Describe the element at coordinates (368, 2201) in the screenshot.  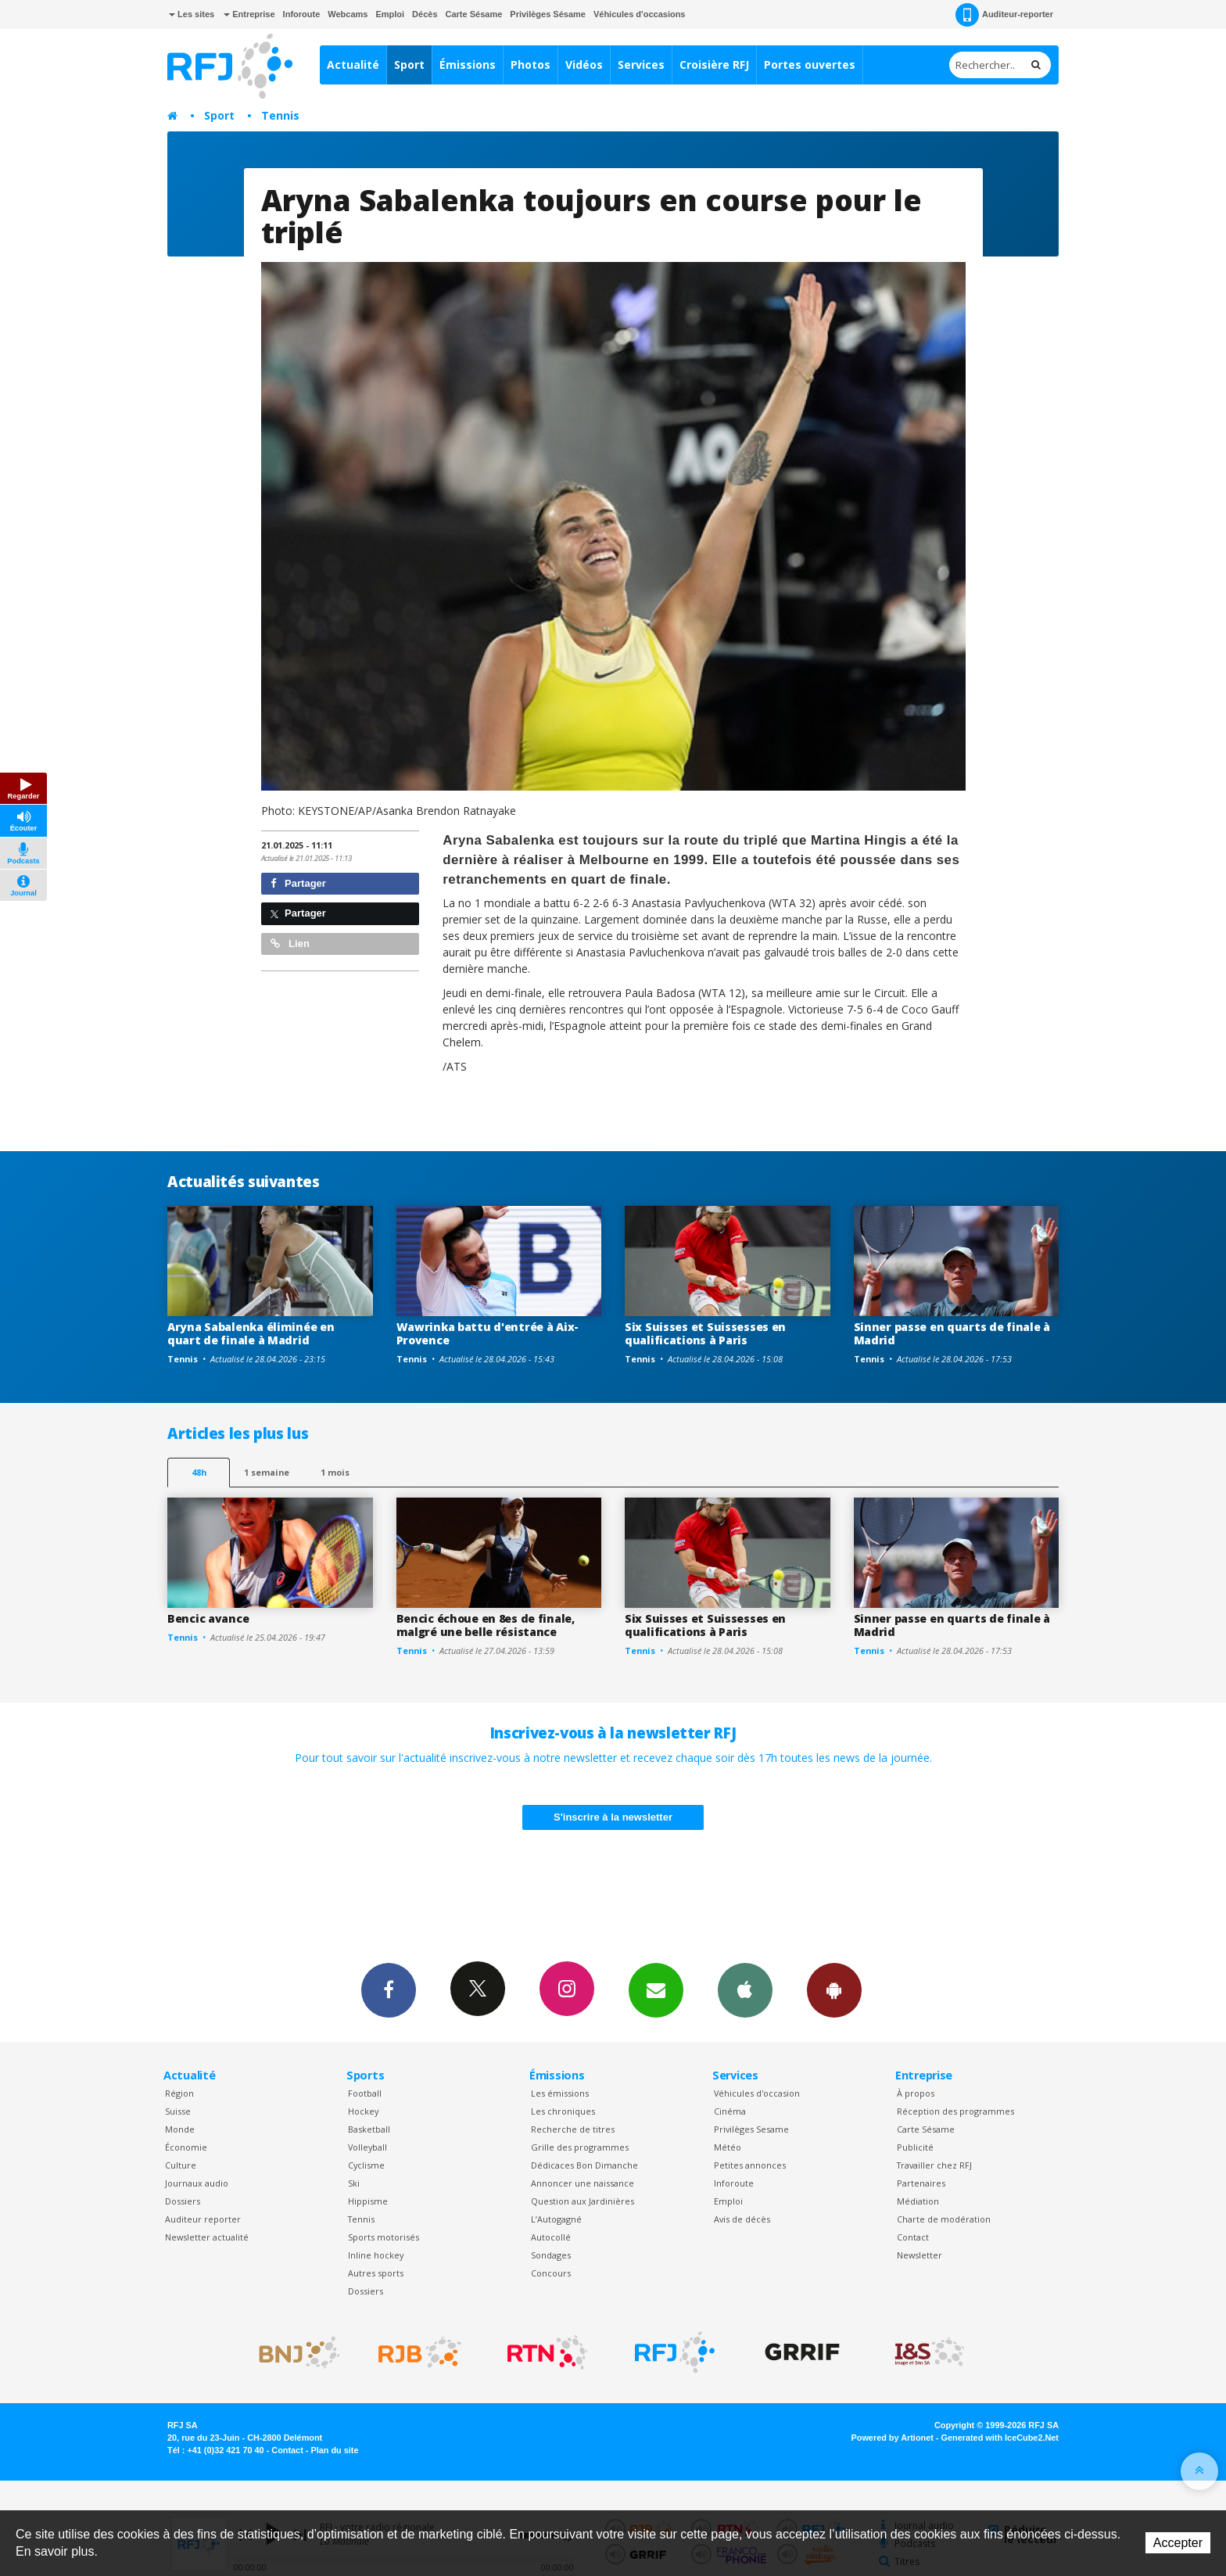
I see `Hippisme` at that location.